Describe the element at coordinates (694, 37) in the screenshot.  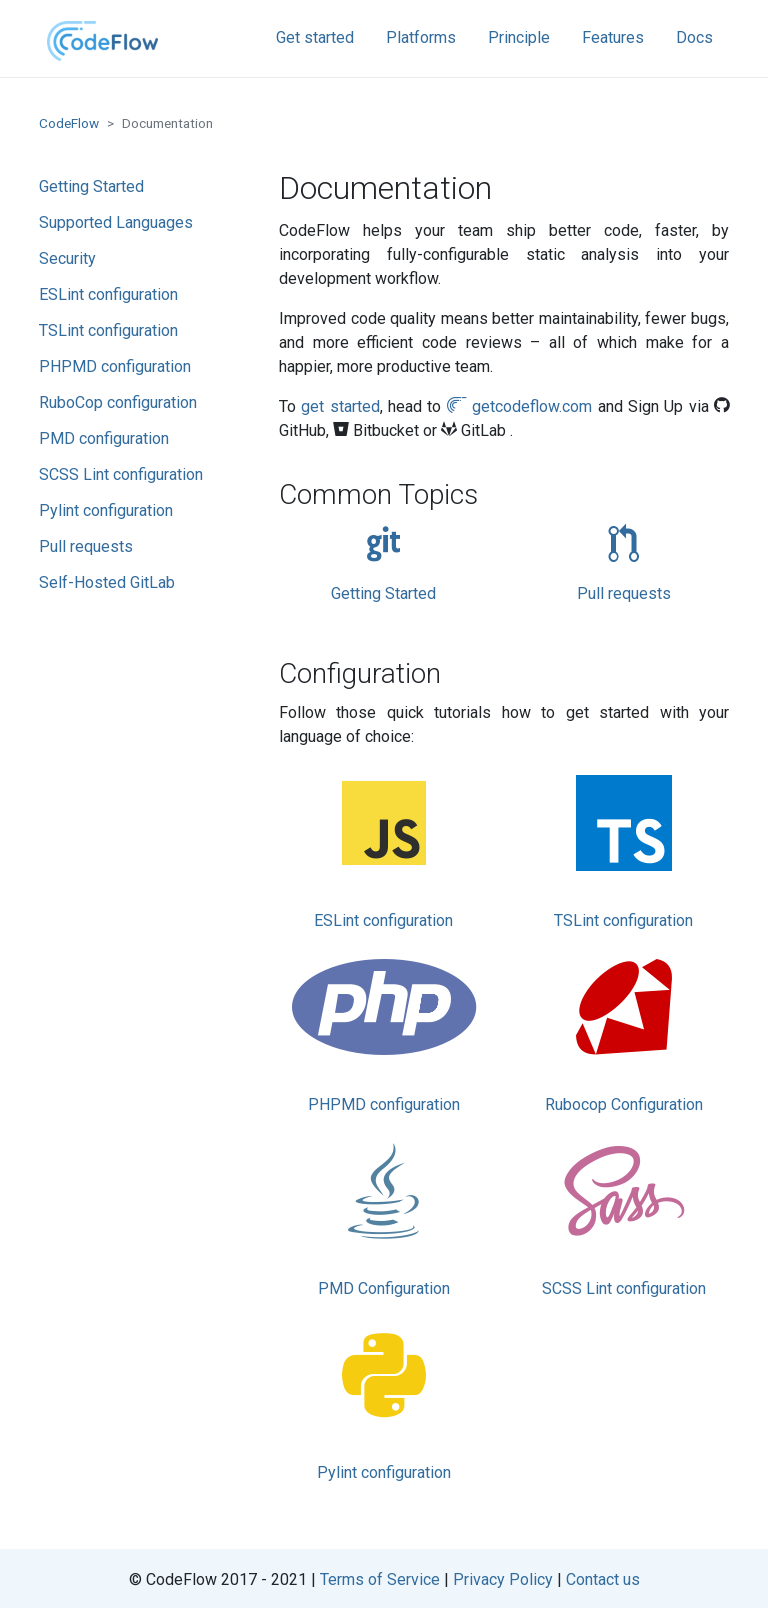
I see `Docs` at that location.